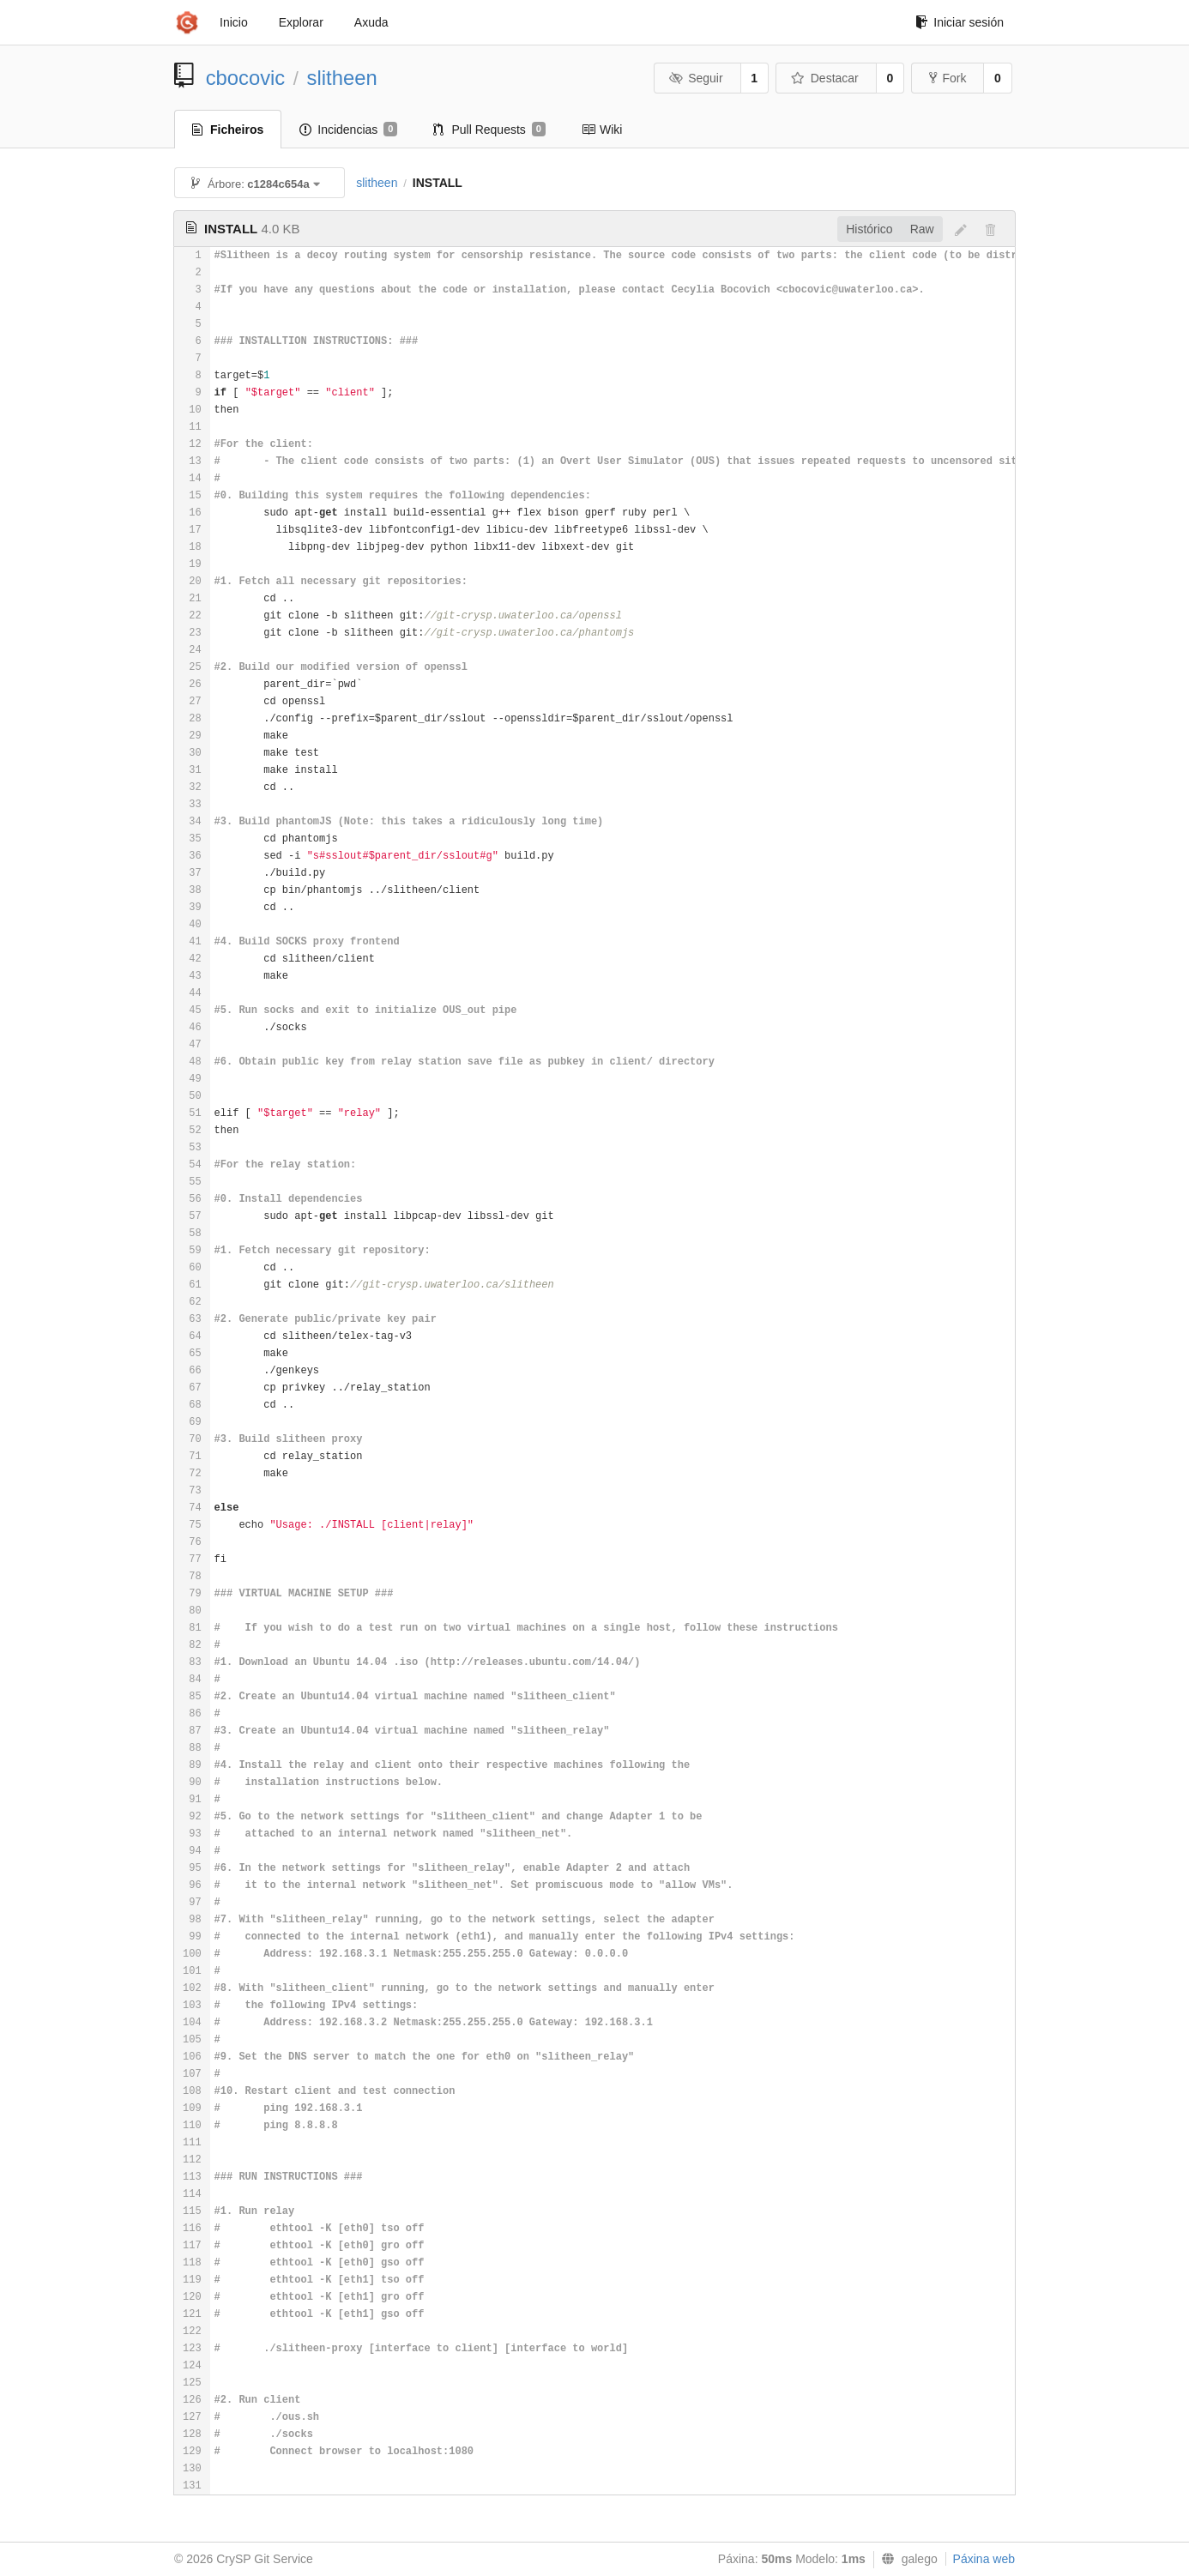 This screenshot has width=1189, height=2576. I want to click on cbocovic, so click(246, 77).